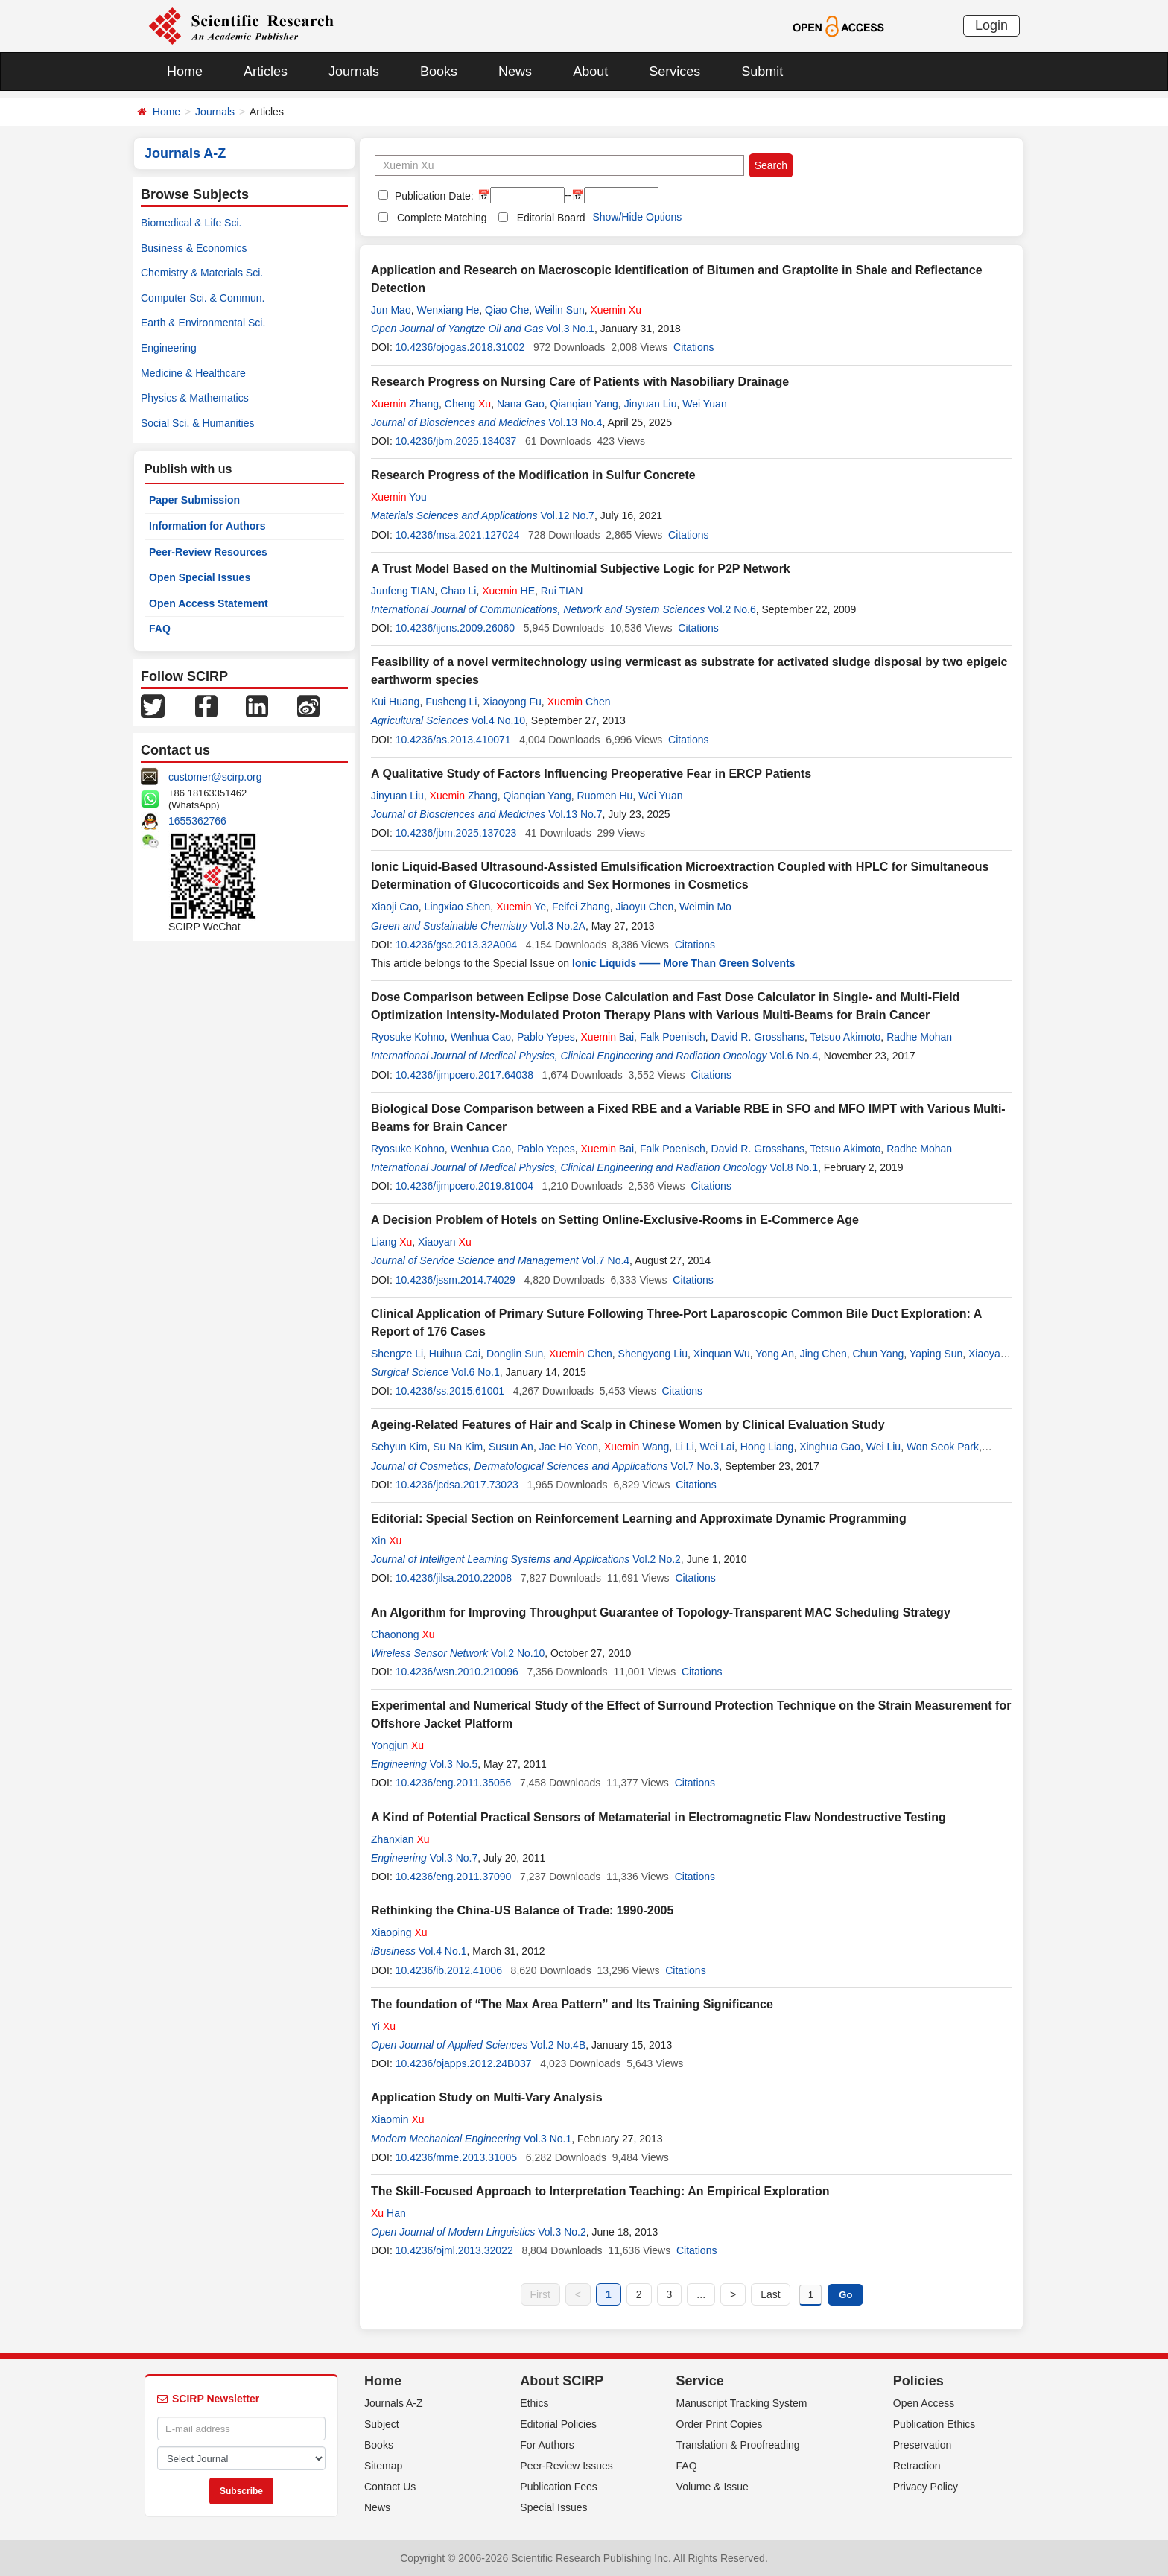  I want to click on Vol.3 No.1, so click(570, 328).